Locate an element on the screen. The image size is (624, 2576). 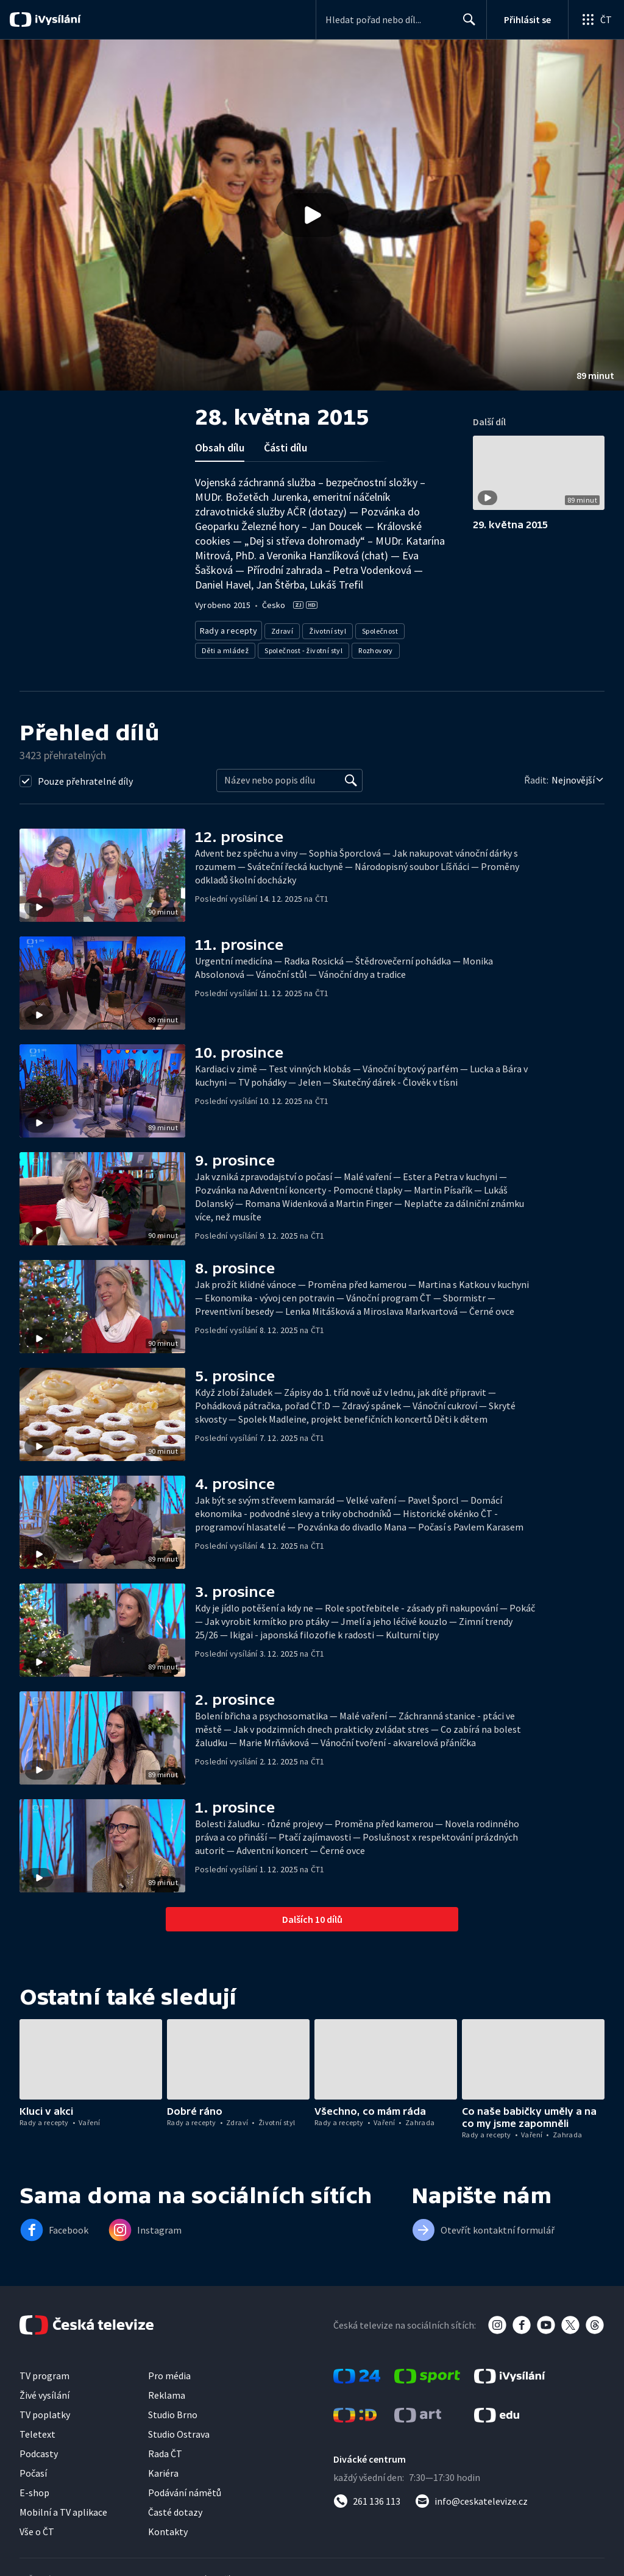
Společnost - životní styl is located at coordinates (303, 646).